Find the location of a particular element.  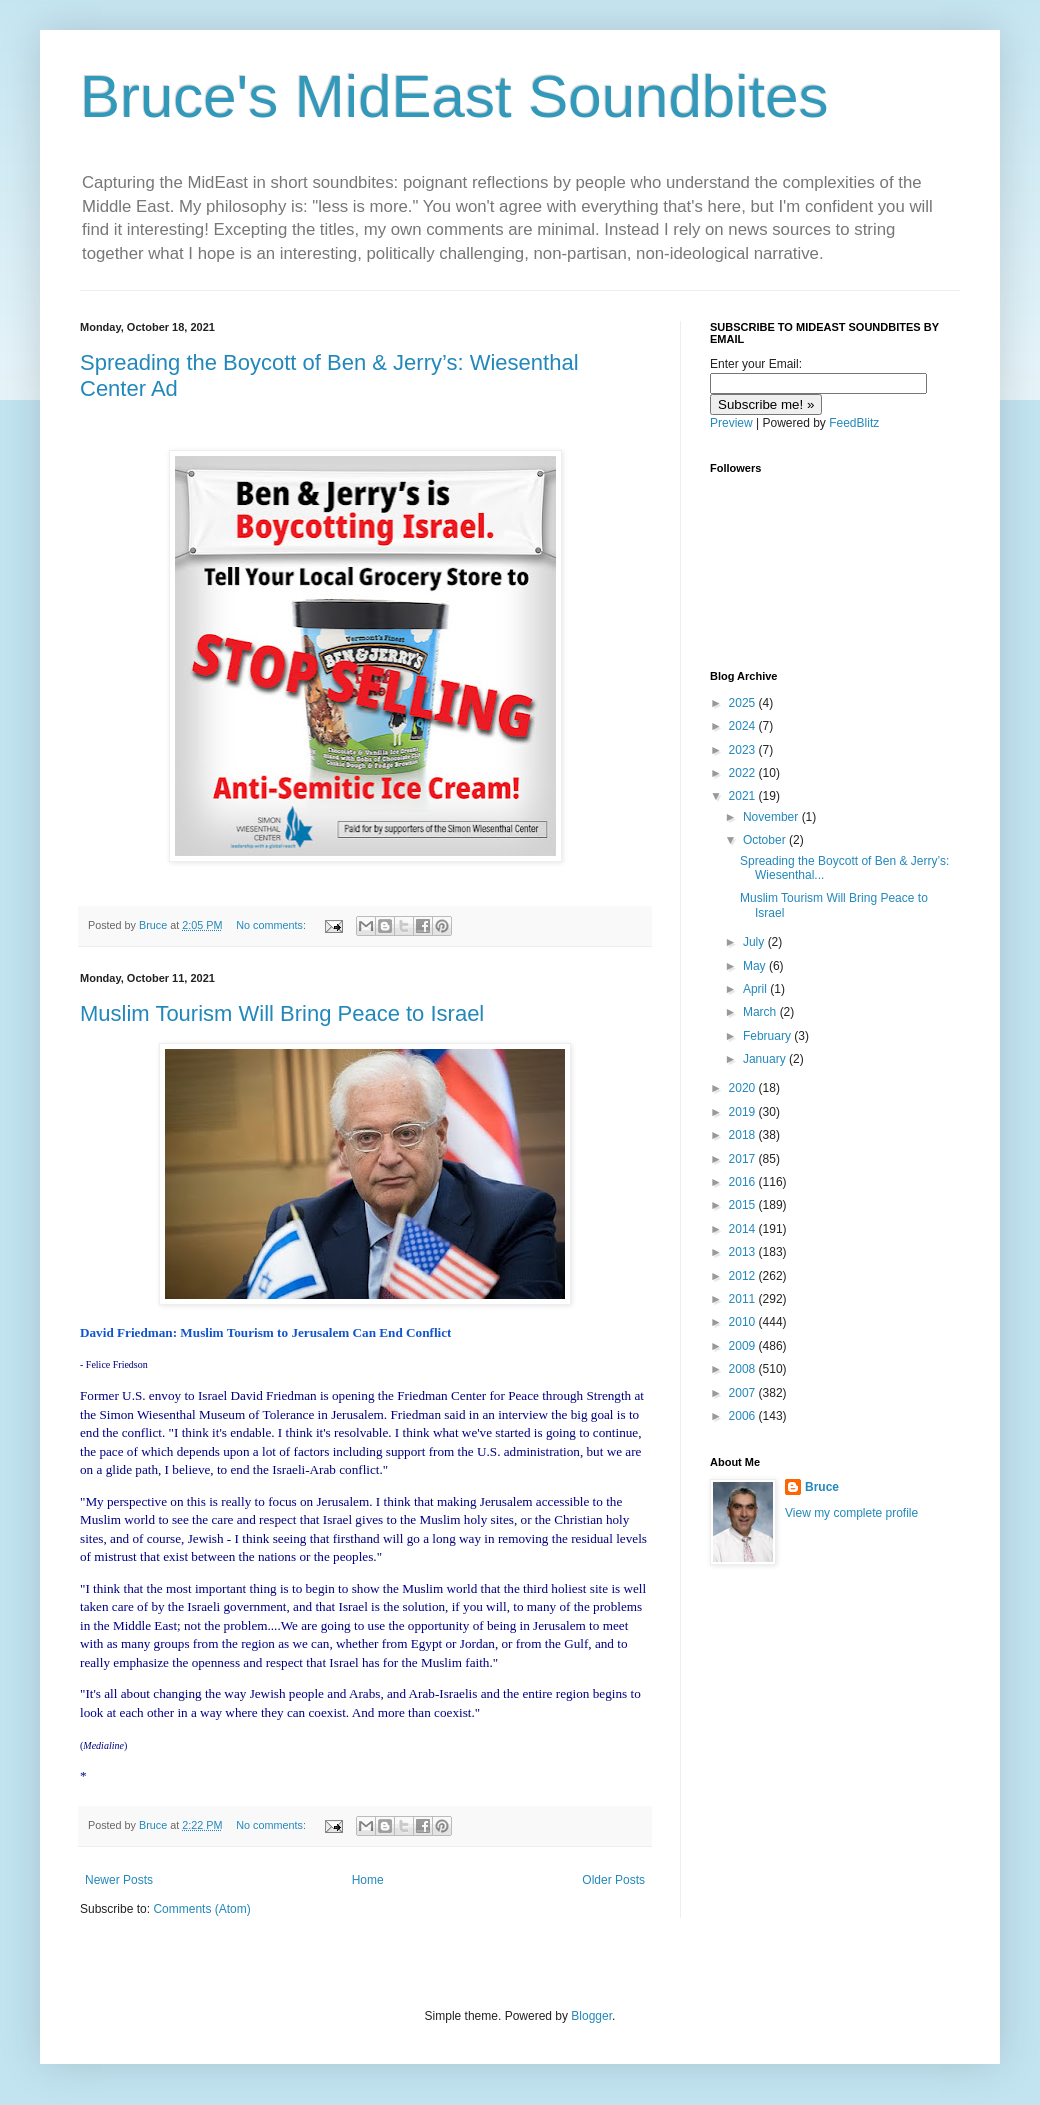

2014 is located at coordinates (744, 1229).